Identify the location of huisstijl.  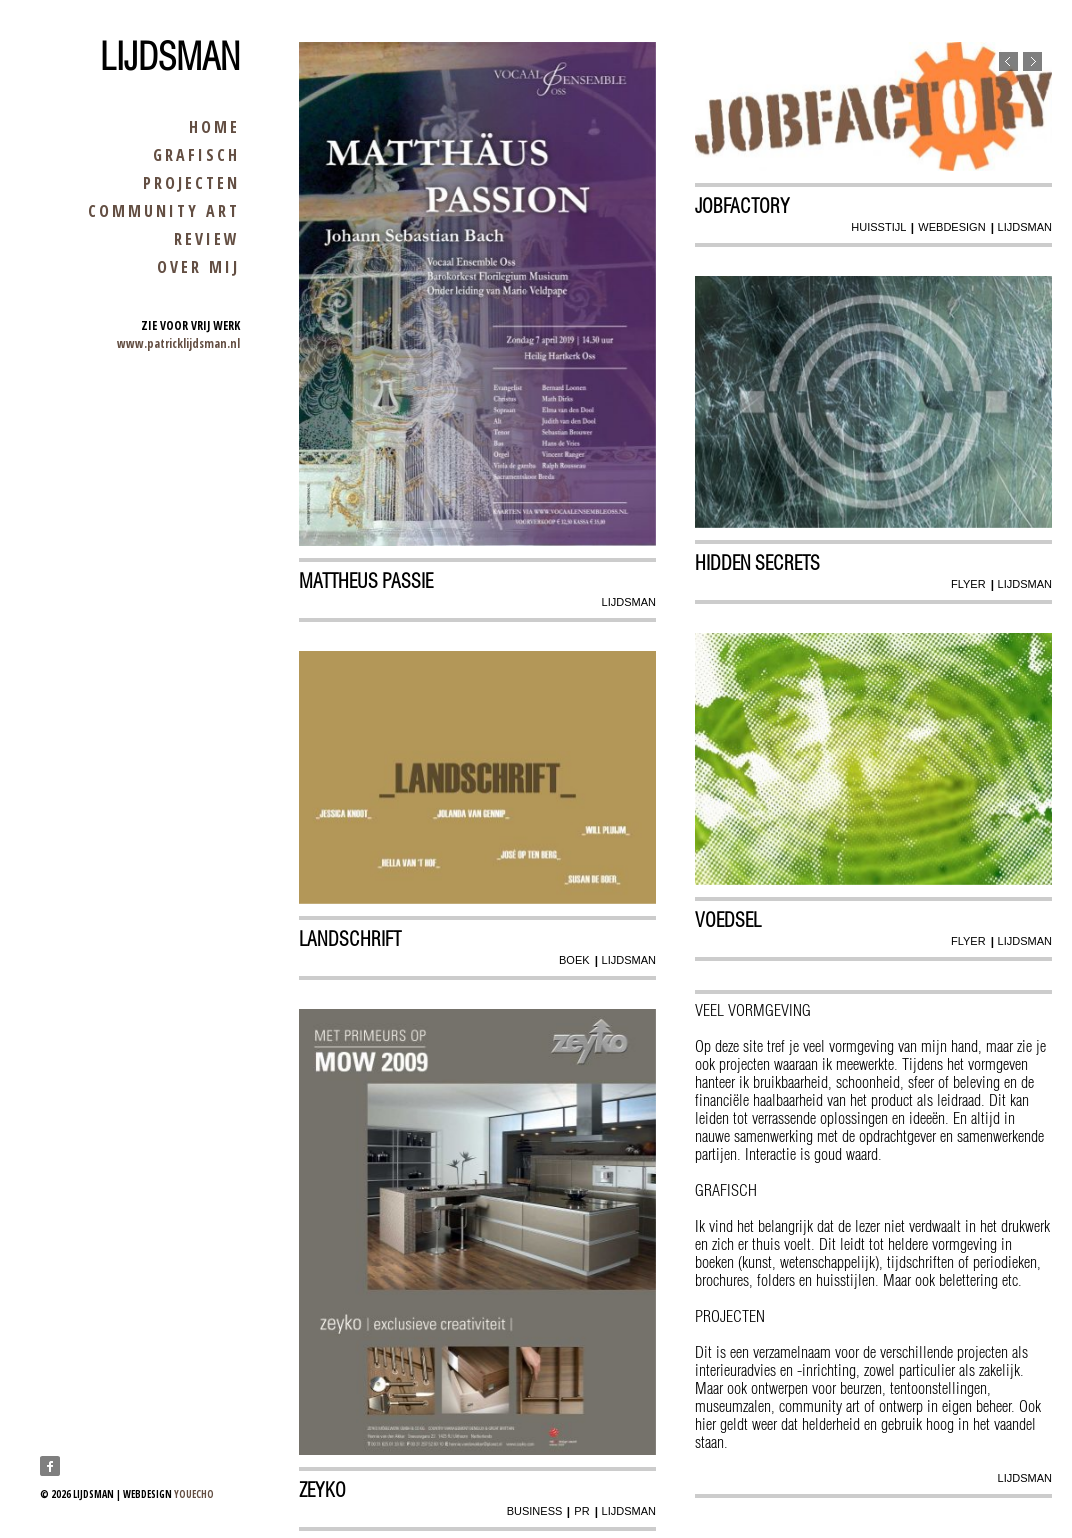
(878, 227).